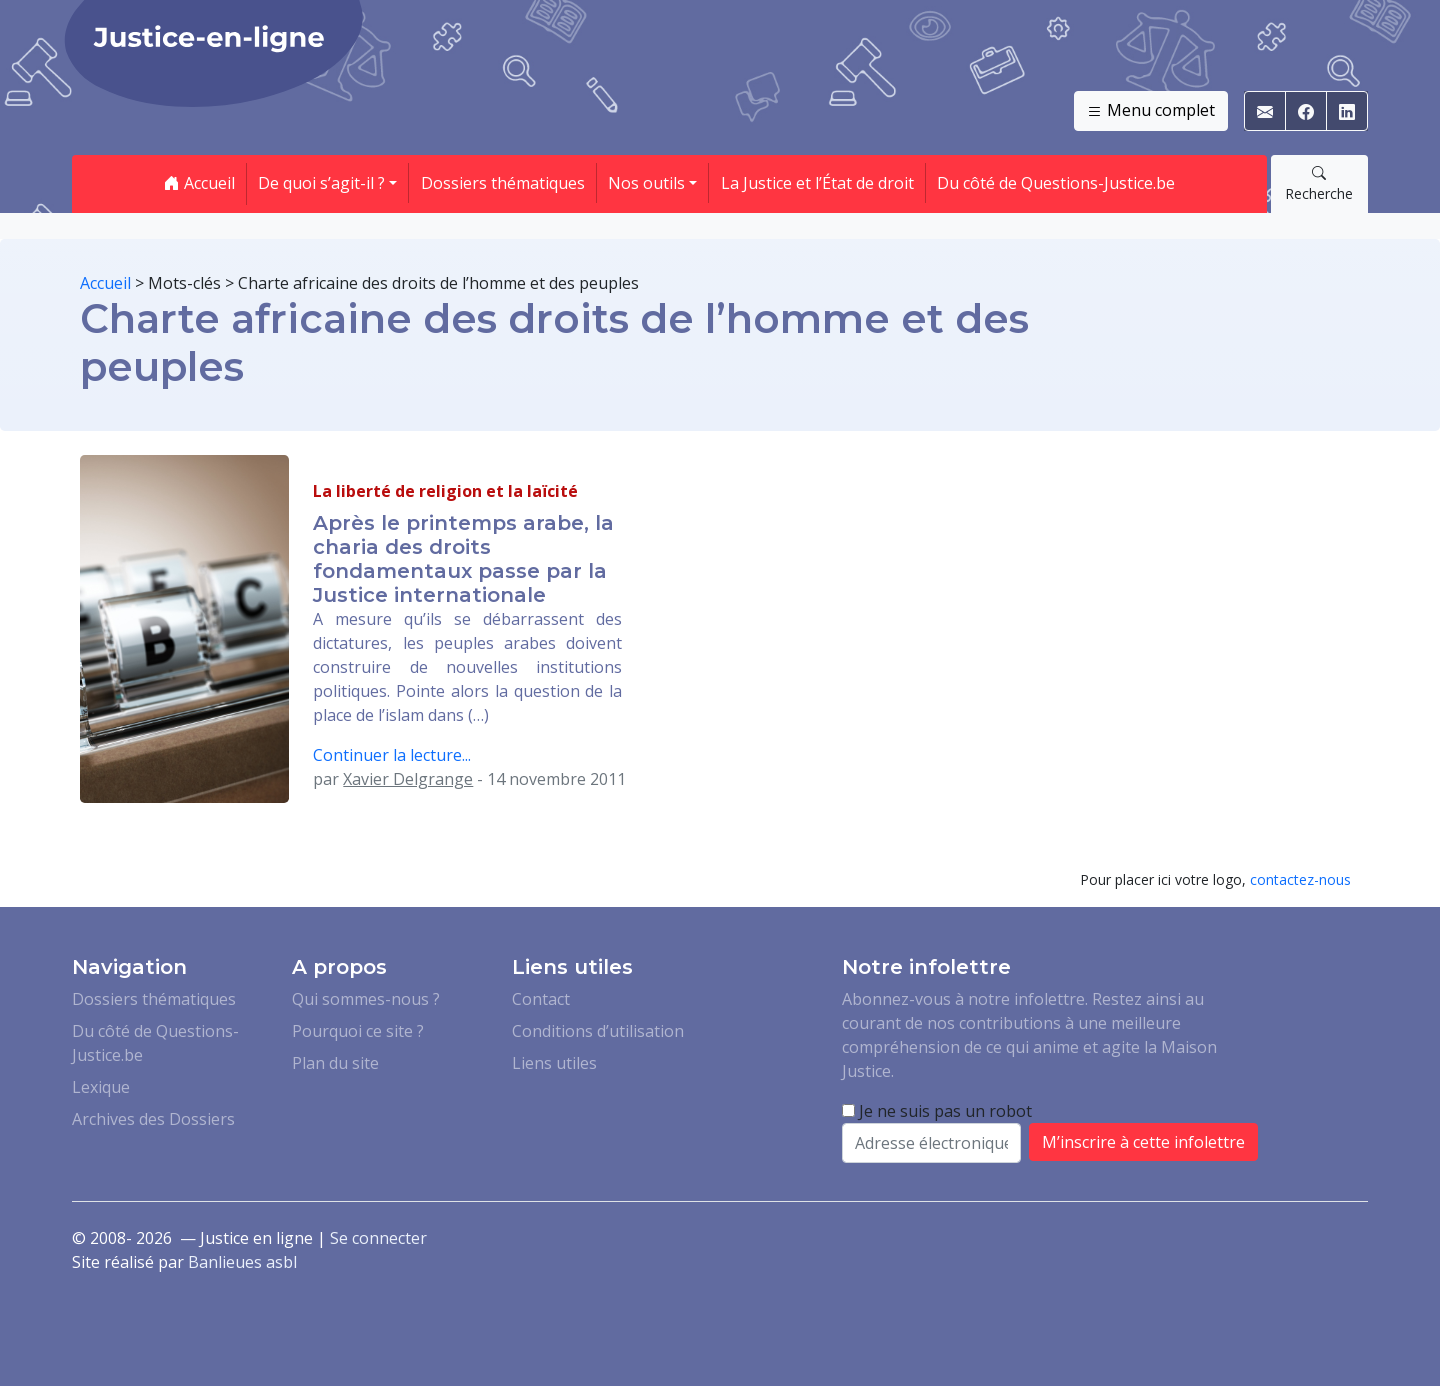 The image size is (1440, 1386). What do you see at coordinates (199, 183) in the screenshot?
I see `Accueil` at bounding box center [199, 183].